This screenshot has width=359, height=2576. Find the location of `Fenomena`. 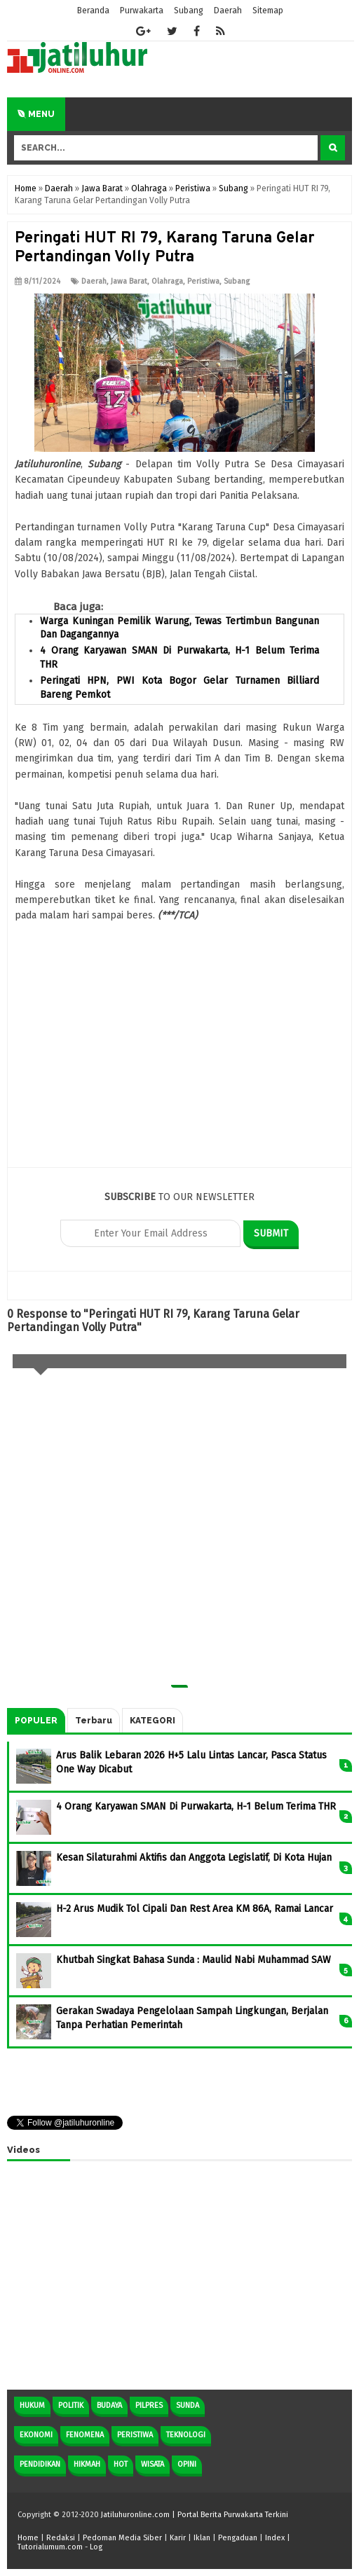

Fenomena is located at coordinates (85, 2434).